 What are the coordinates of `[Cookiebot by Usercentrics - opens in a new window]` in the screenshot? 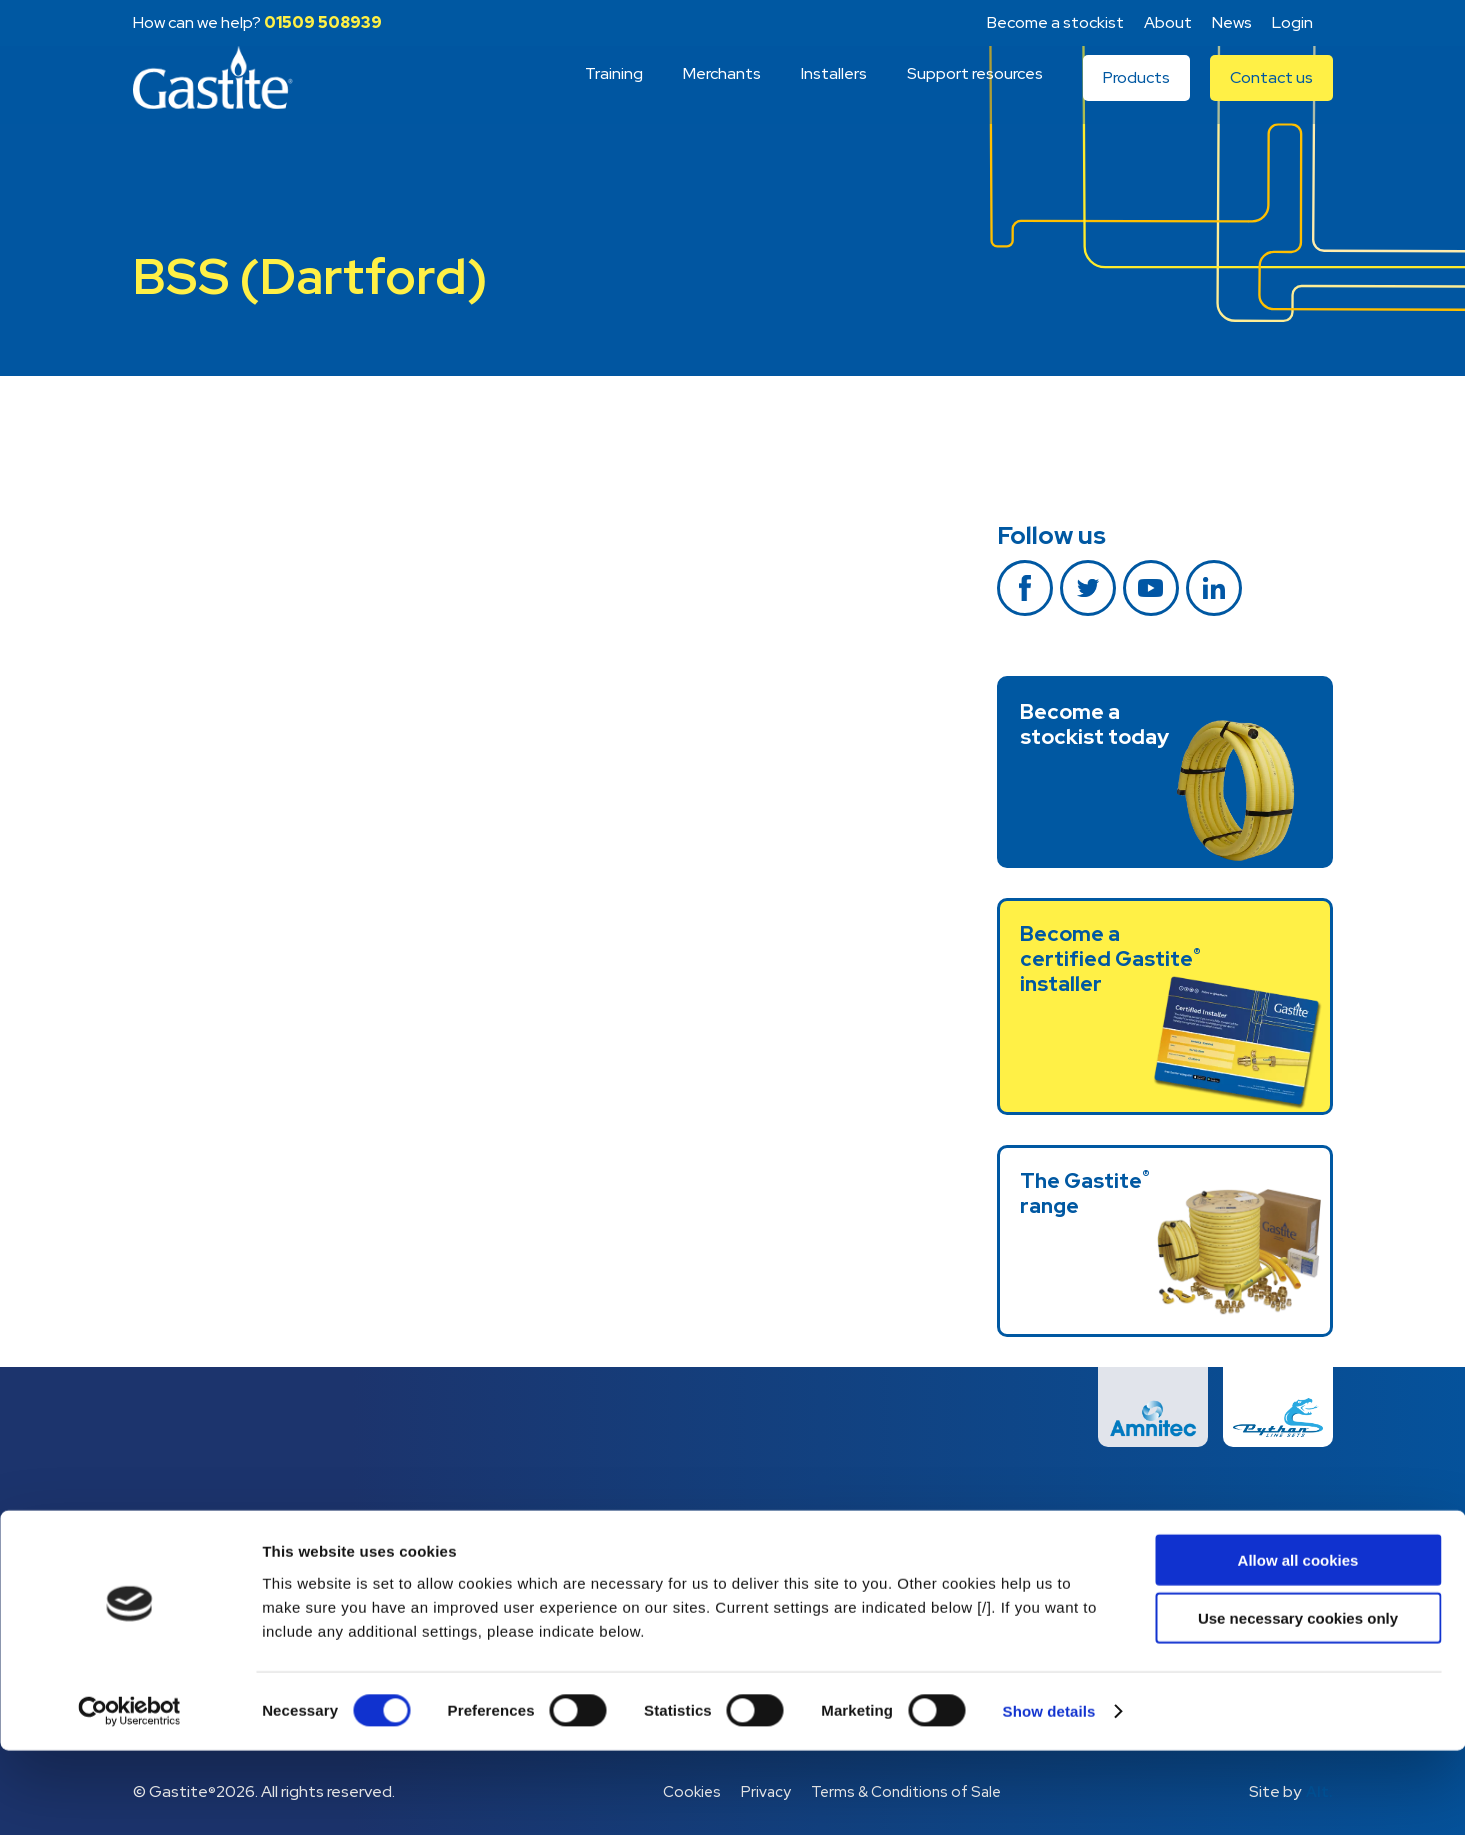 It's located at (129, 1796).